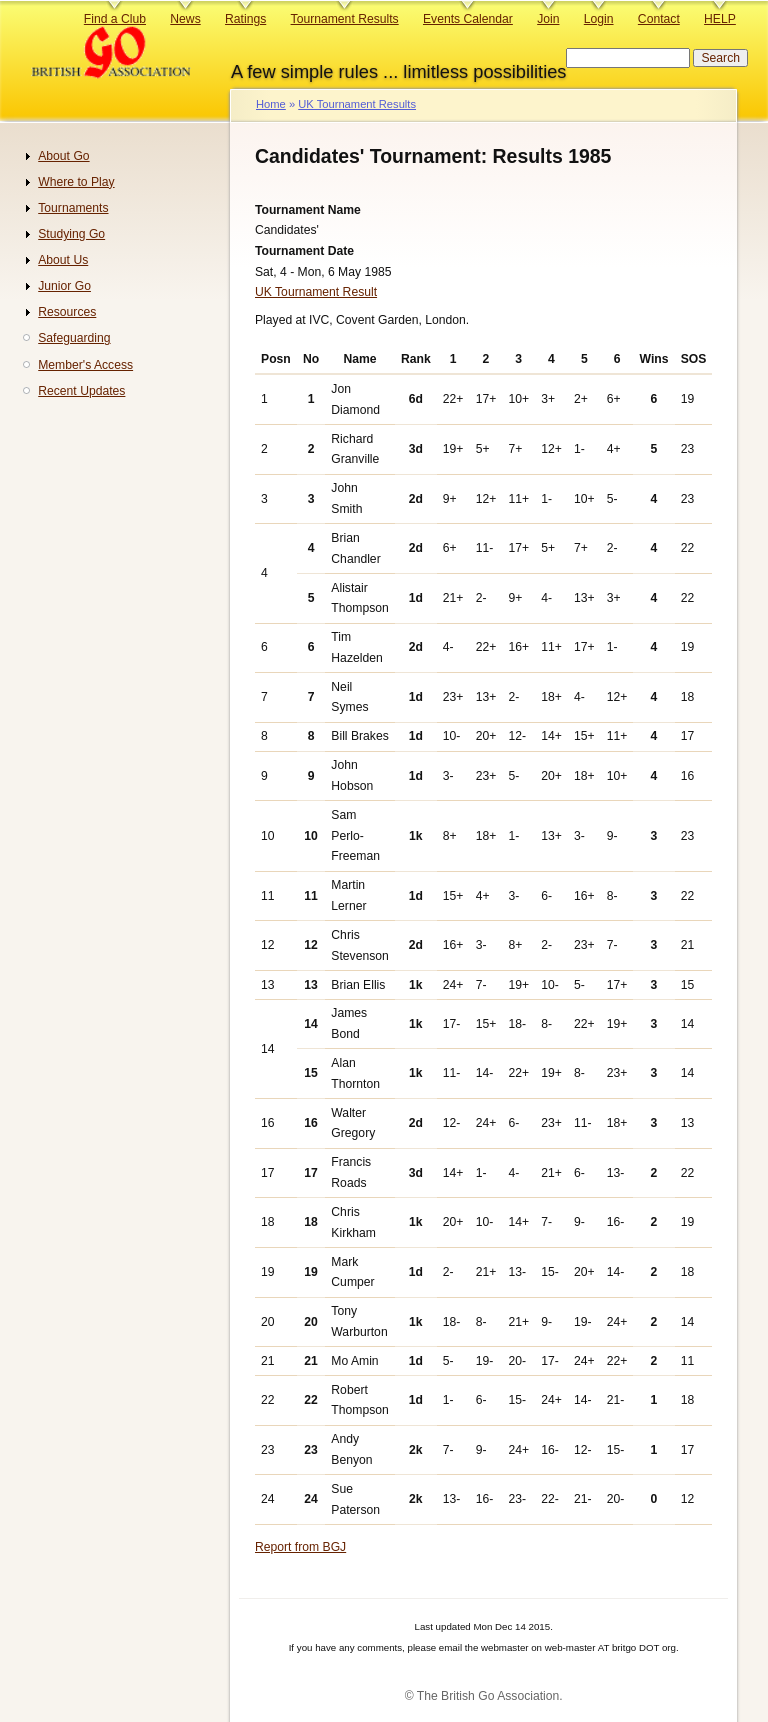 The image size is (768, 1722). Describe the element at coordinates (271, 104) in the screenshot. I see `Home` at that location.